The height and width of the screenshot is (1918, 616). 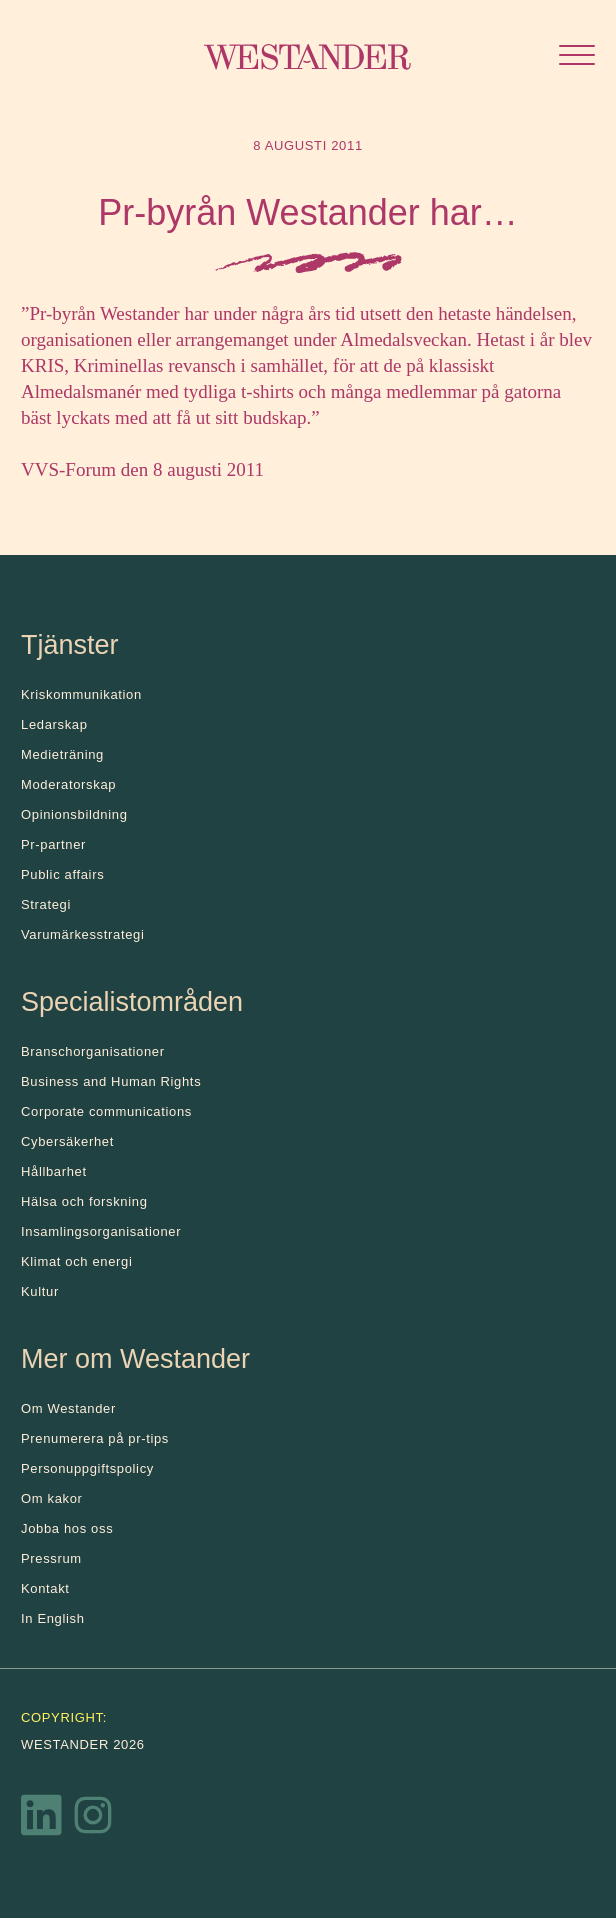 I want to click on Jobba hos oss, so click(x=67, y=1528).